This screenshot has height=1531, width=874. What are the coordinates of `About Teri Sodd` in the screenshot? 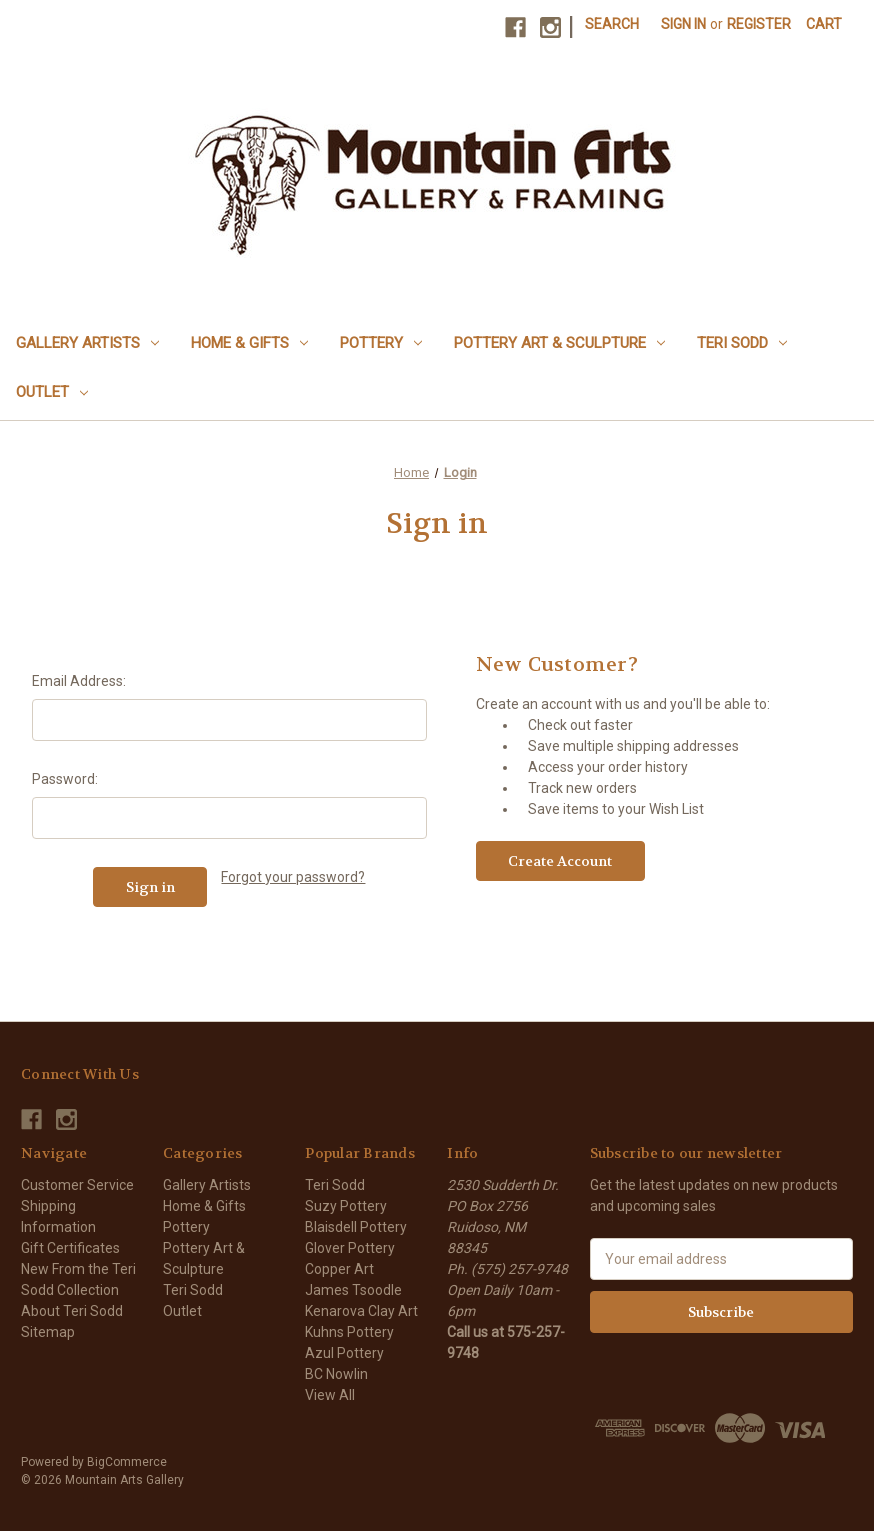 It's located at (72, 1311).